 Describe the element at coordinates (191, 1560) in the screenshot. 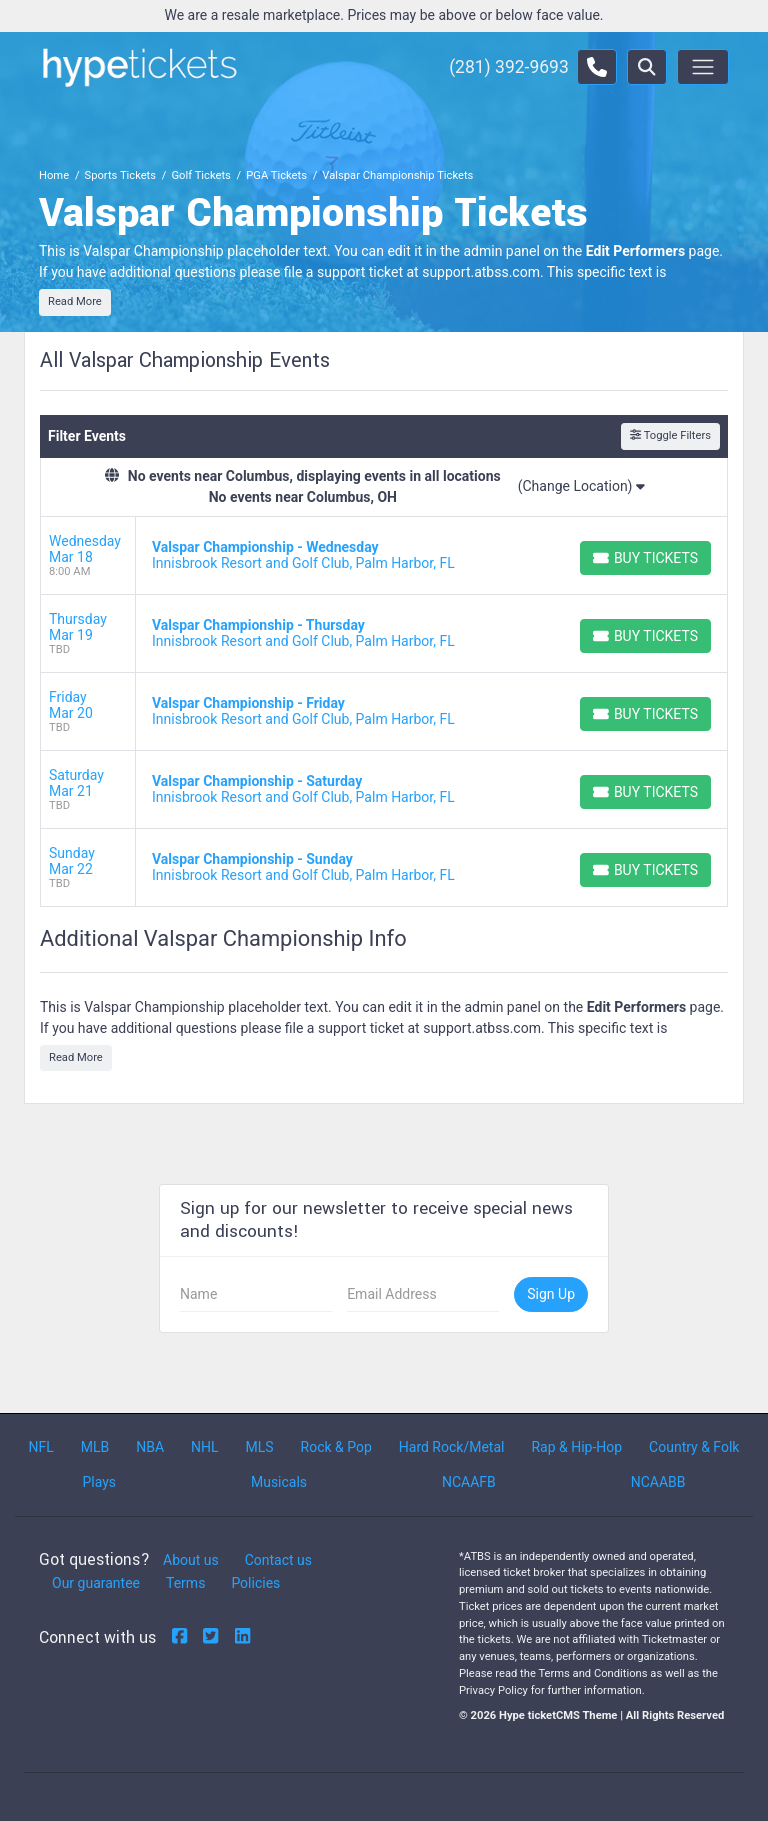

I see `About us` at that location.